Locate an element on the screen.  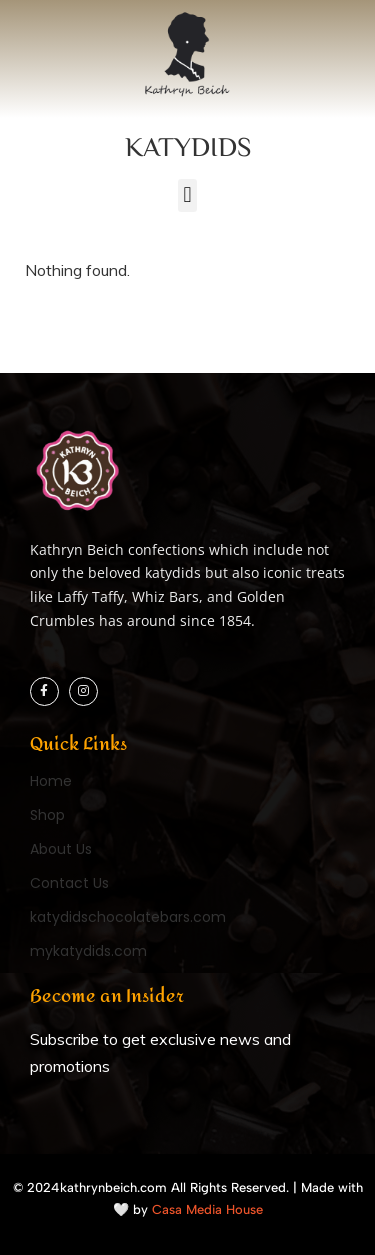
katydidschocolatebars.com is located at coordinates (128, 917).